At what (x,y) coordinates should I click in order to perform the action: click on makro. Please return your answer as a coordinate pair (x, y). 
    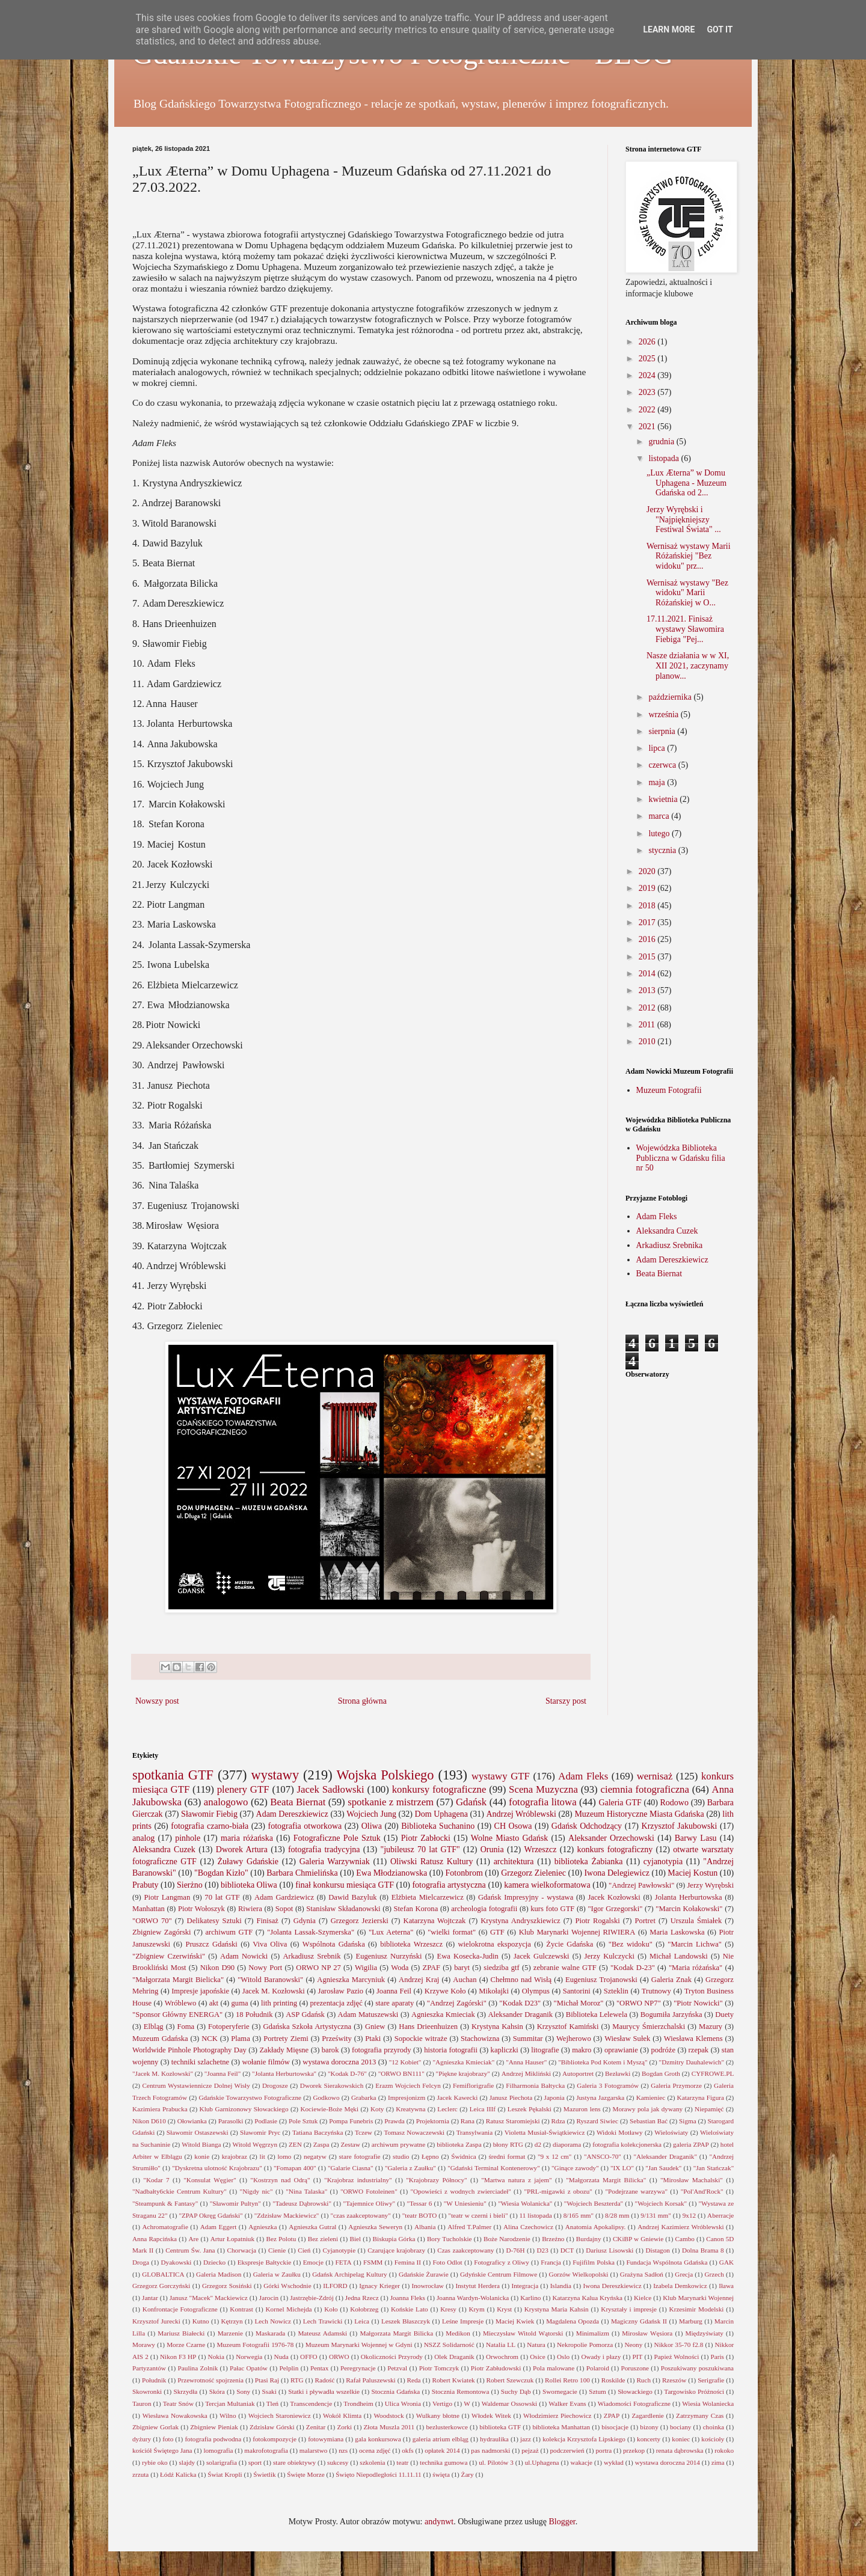
    Looking at the image, I should click on (581, 2050).